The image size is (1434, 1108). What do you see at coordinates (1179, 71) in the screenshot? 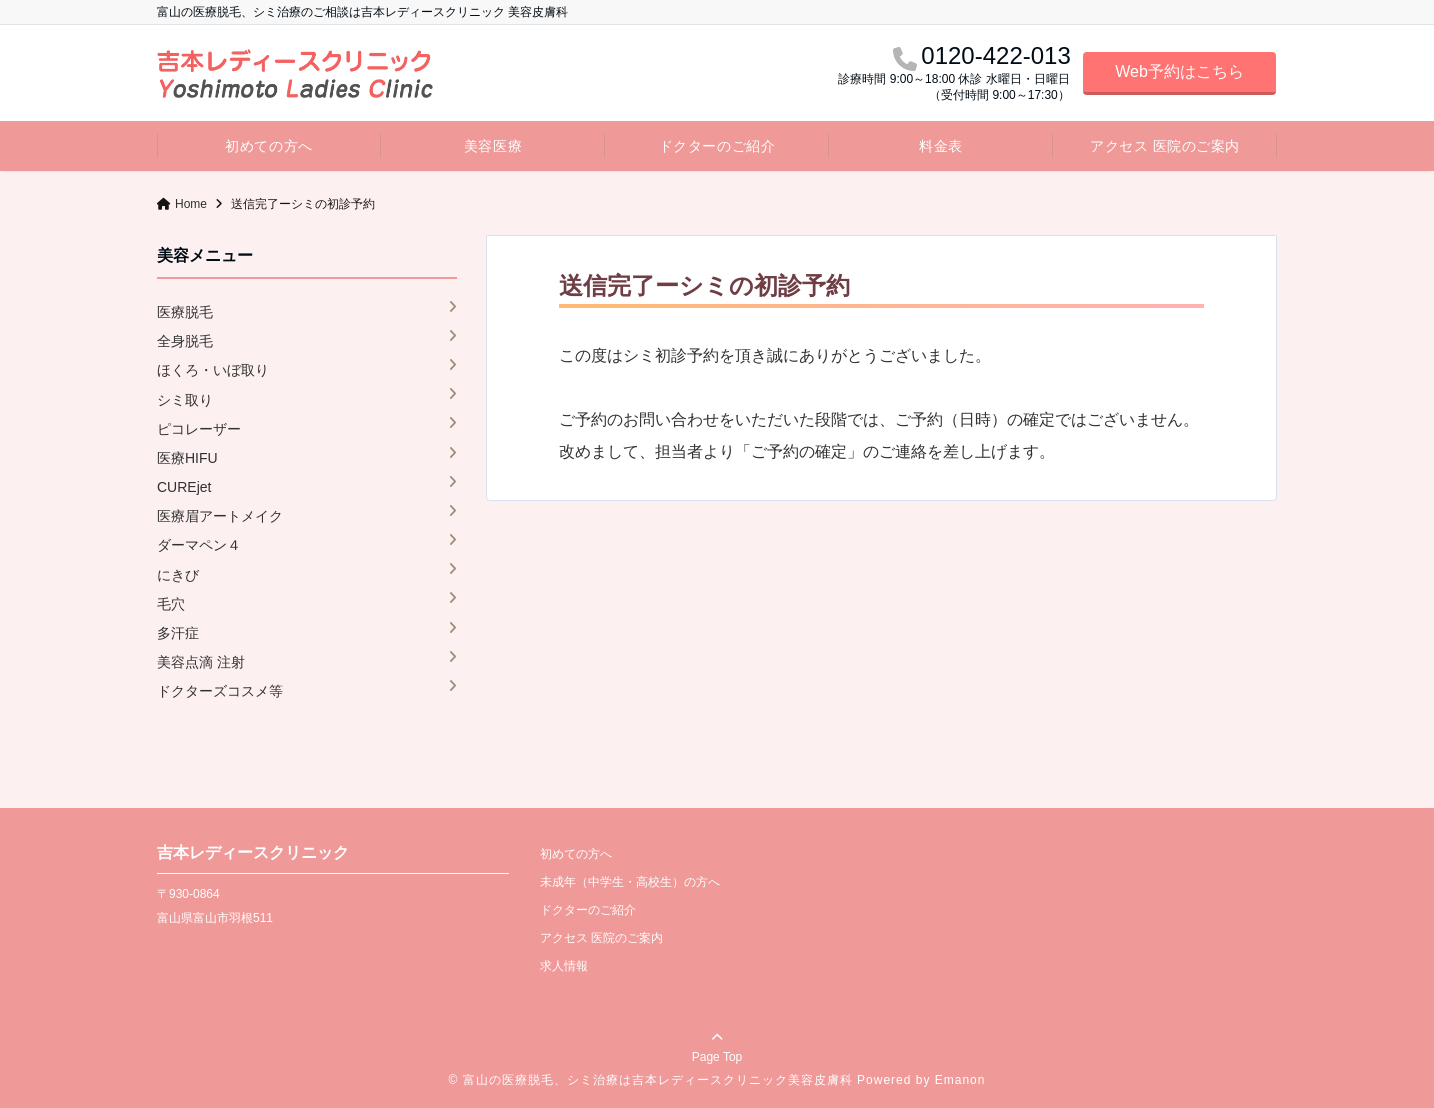
I see `Web予約はこちら` at bounding box center [1179, 71].